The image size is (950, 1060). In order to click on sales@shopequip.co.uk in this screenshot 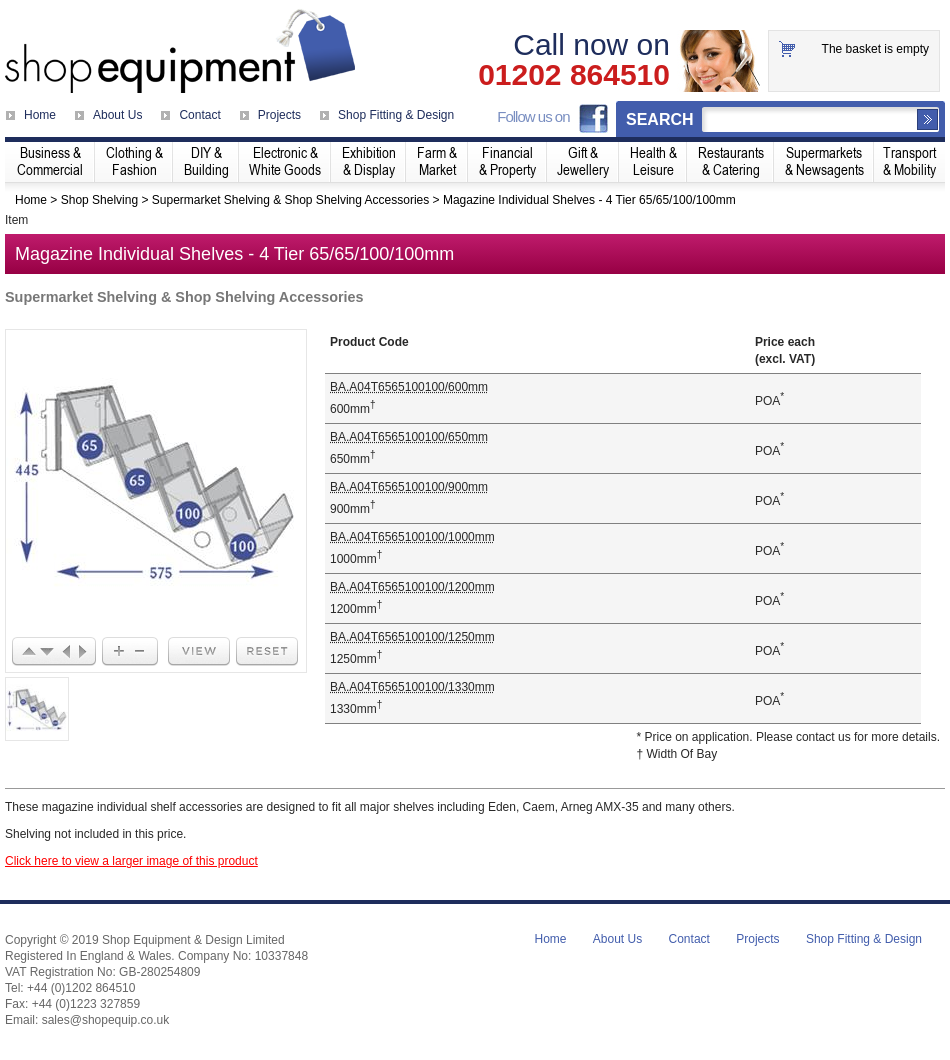, I will do `click(106, 1020)`.